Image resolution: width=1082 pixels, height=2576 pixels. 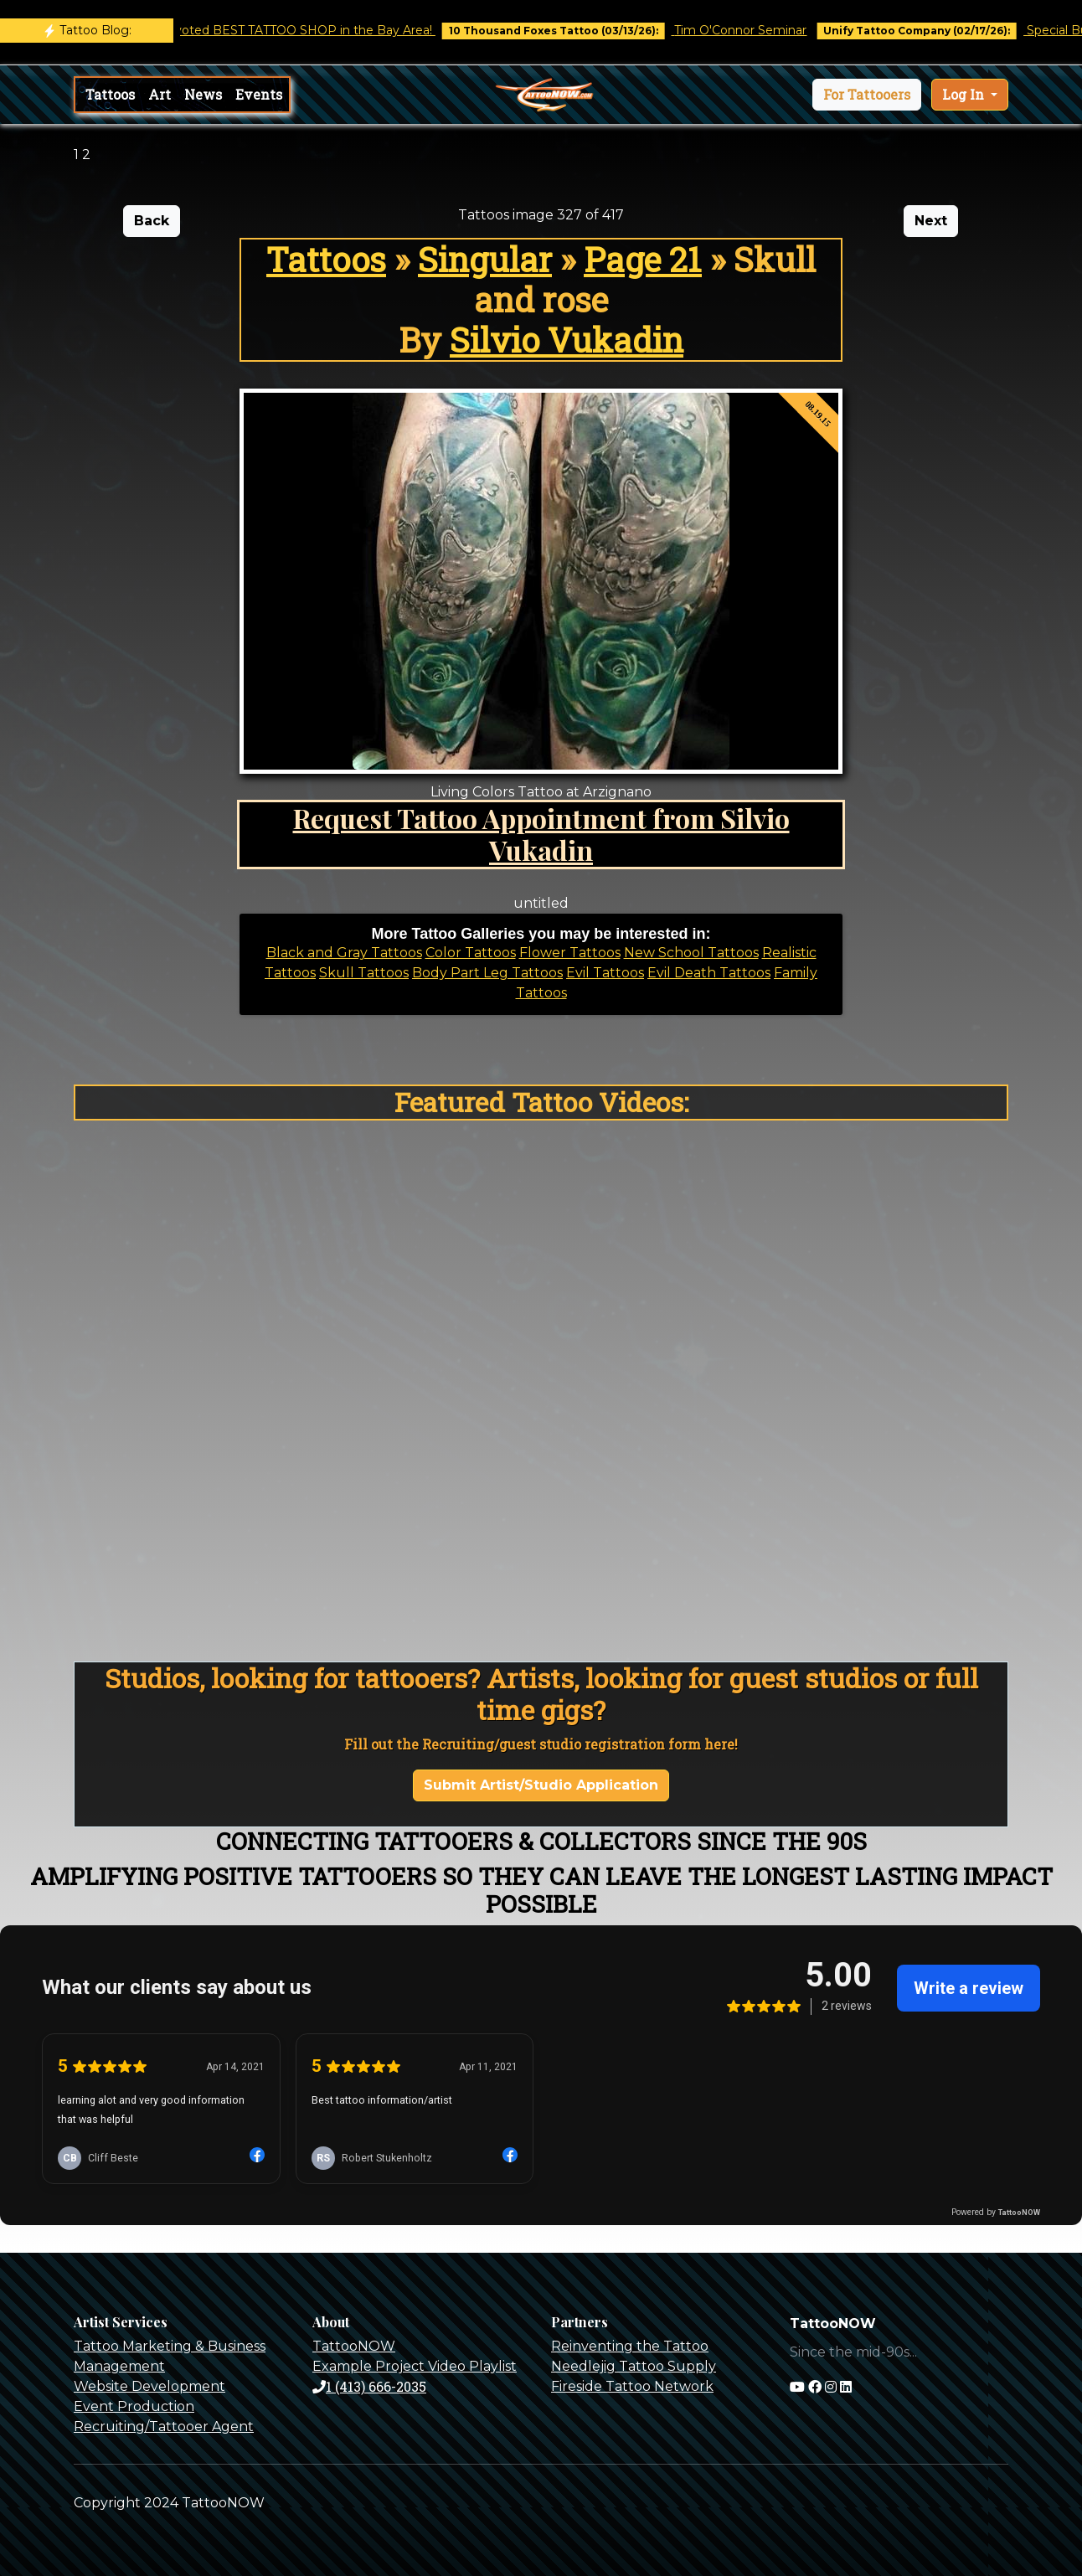 I want to click on [button], so click(x=866, y=95).